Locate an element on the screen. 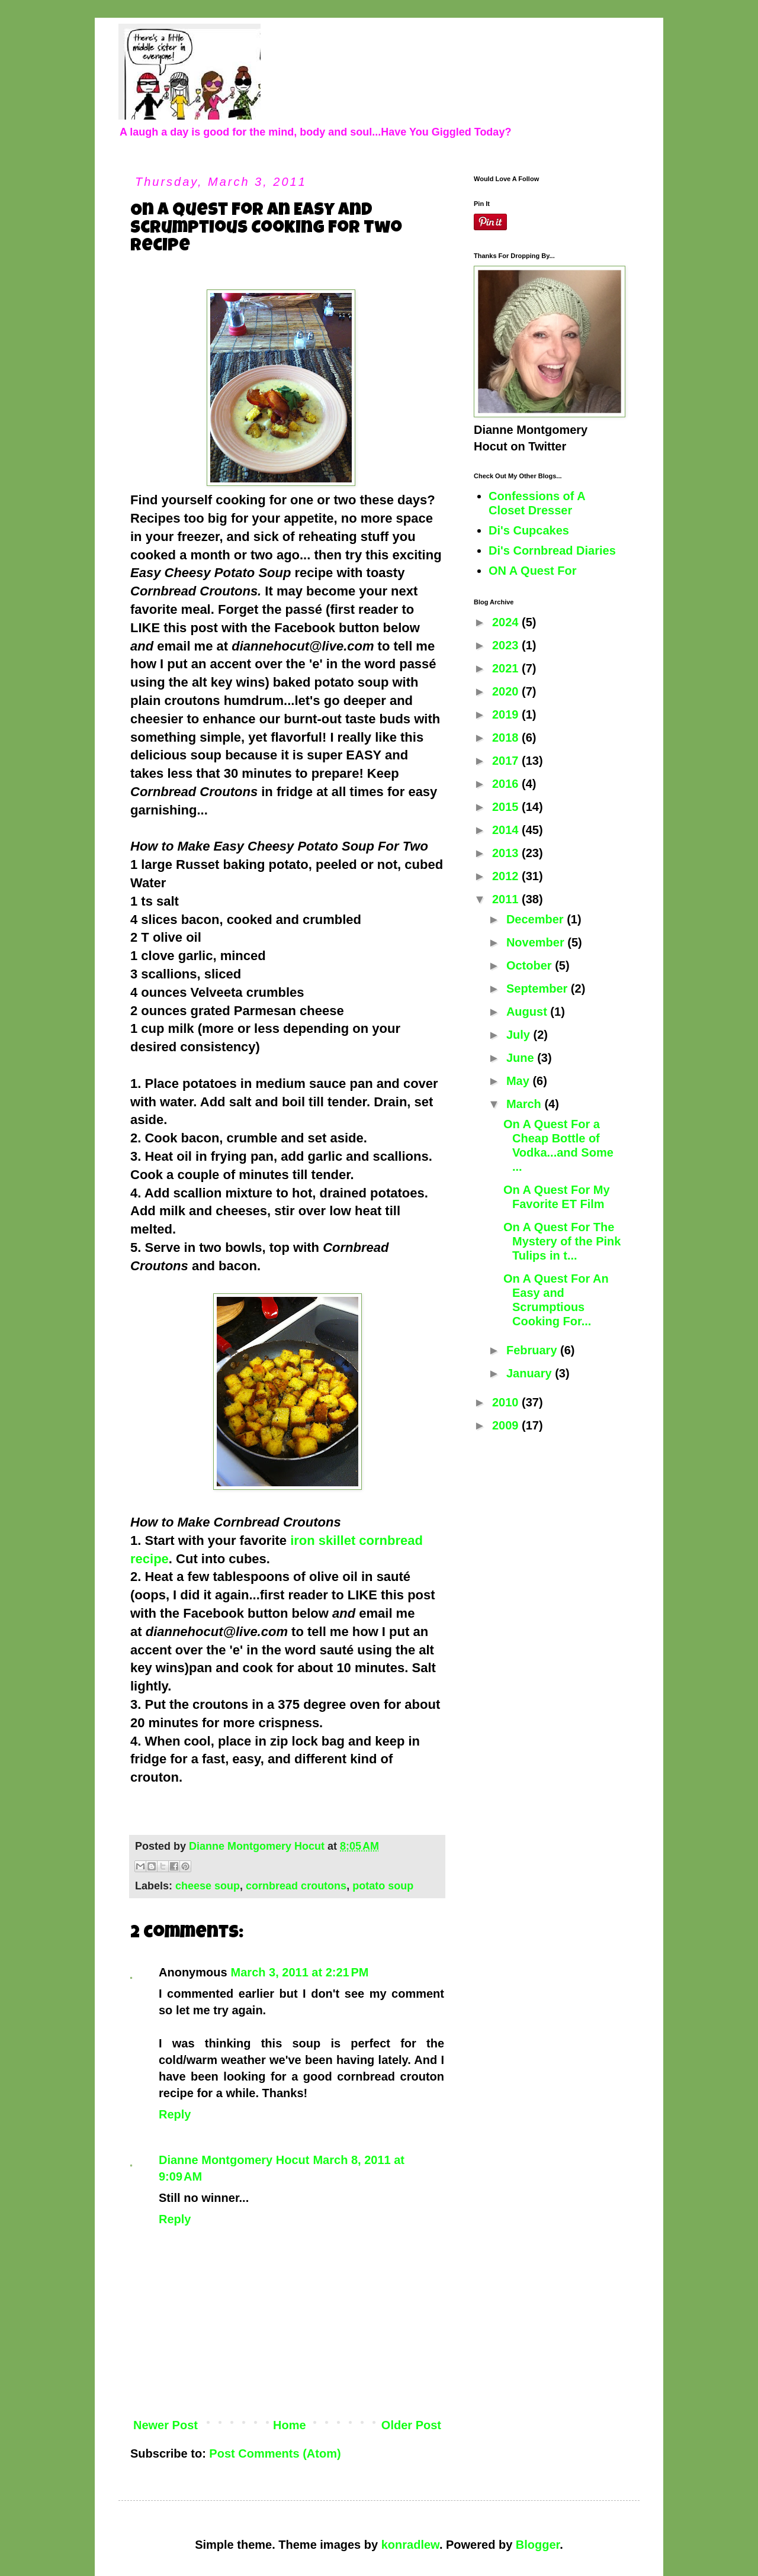  ON A Quest For is located at coordinates (533, 570).